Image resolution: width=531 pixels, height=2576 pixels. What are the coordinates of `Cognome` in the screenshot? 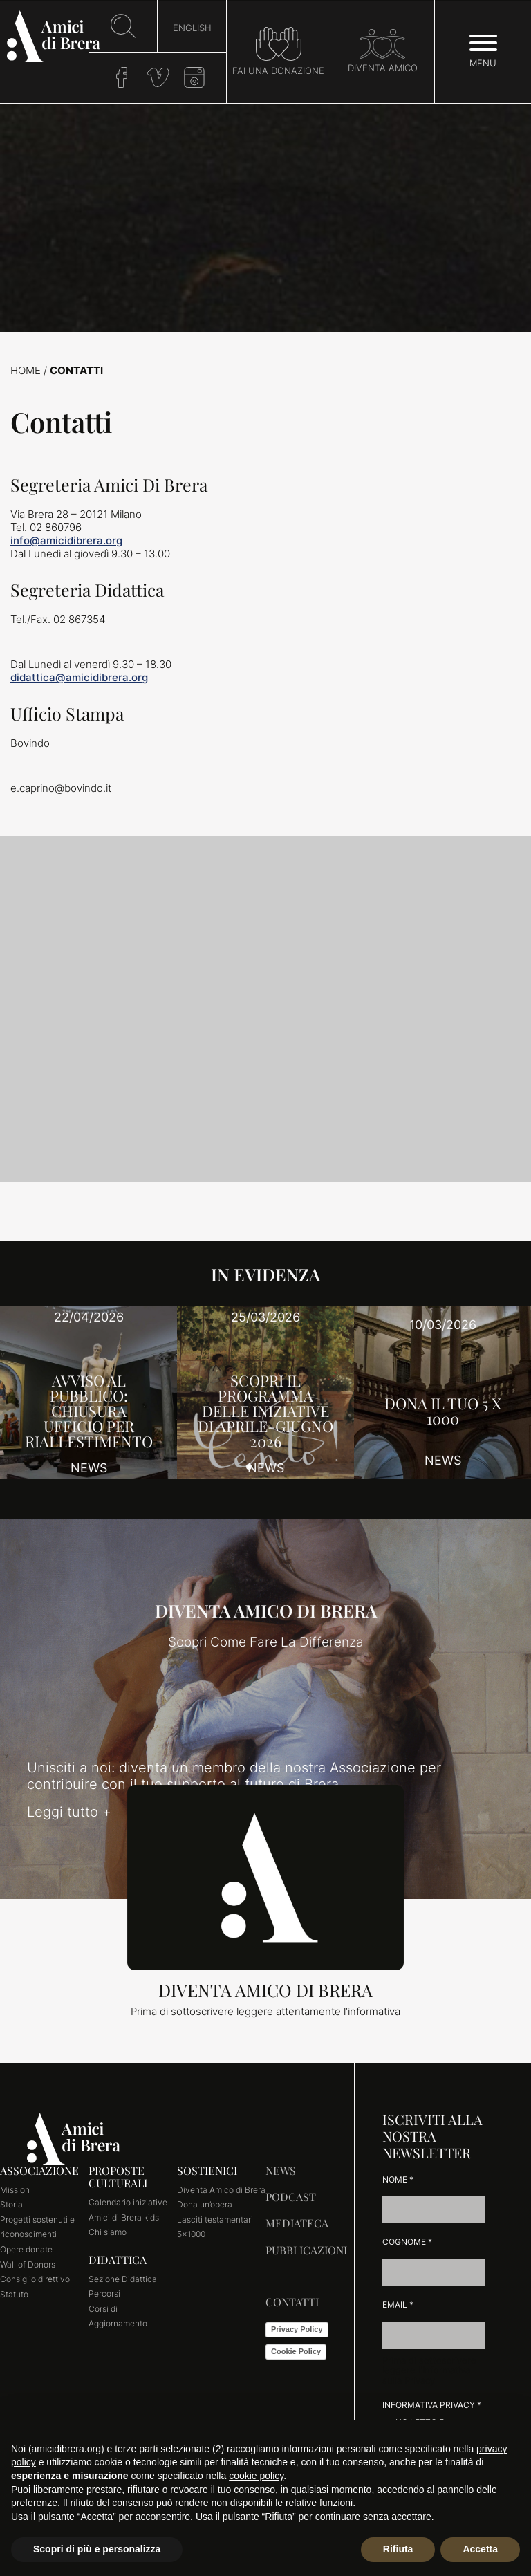 It's located at (407, 2241).